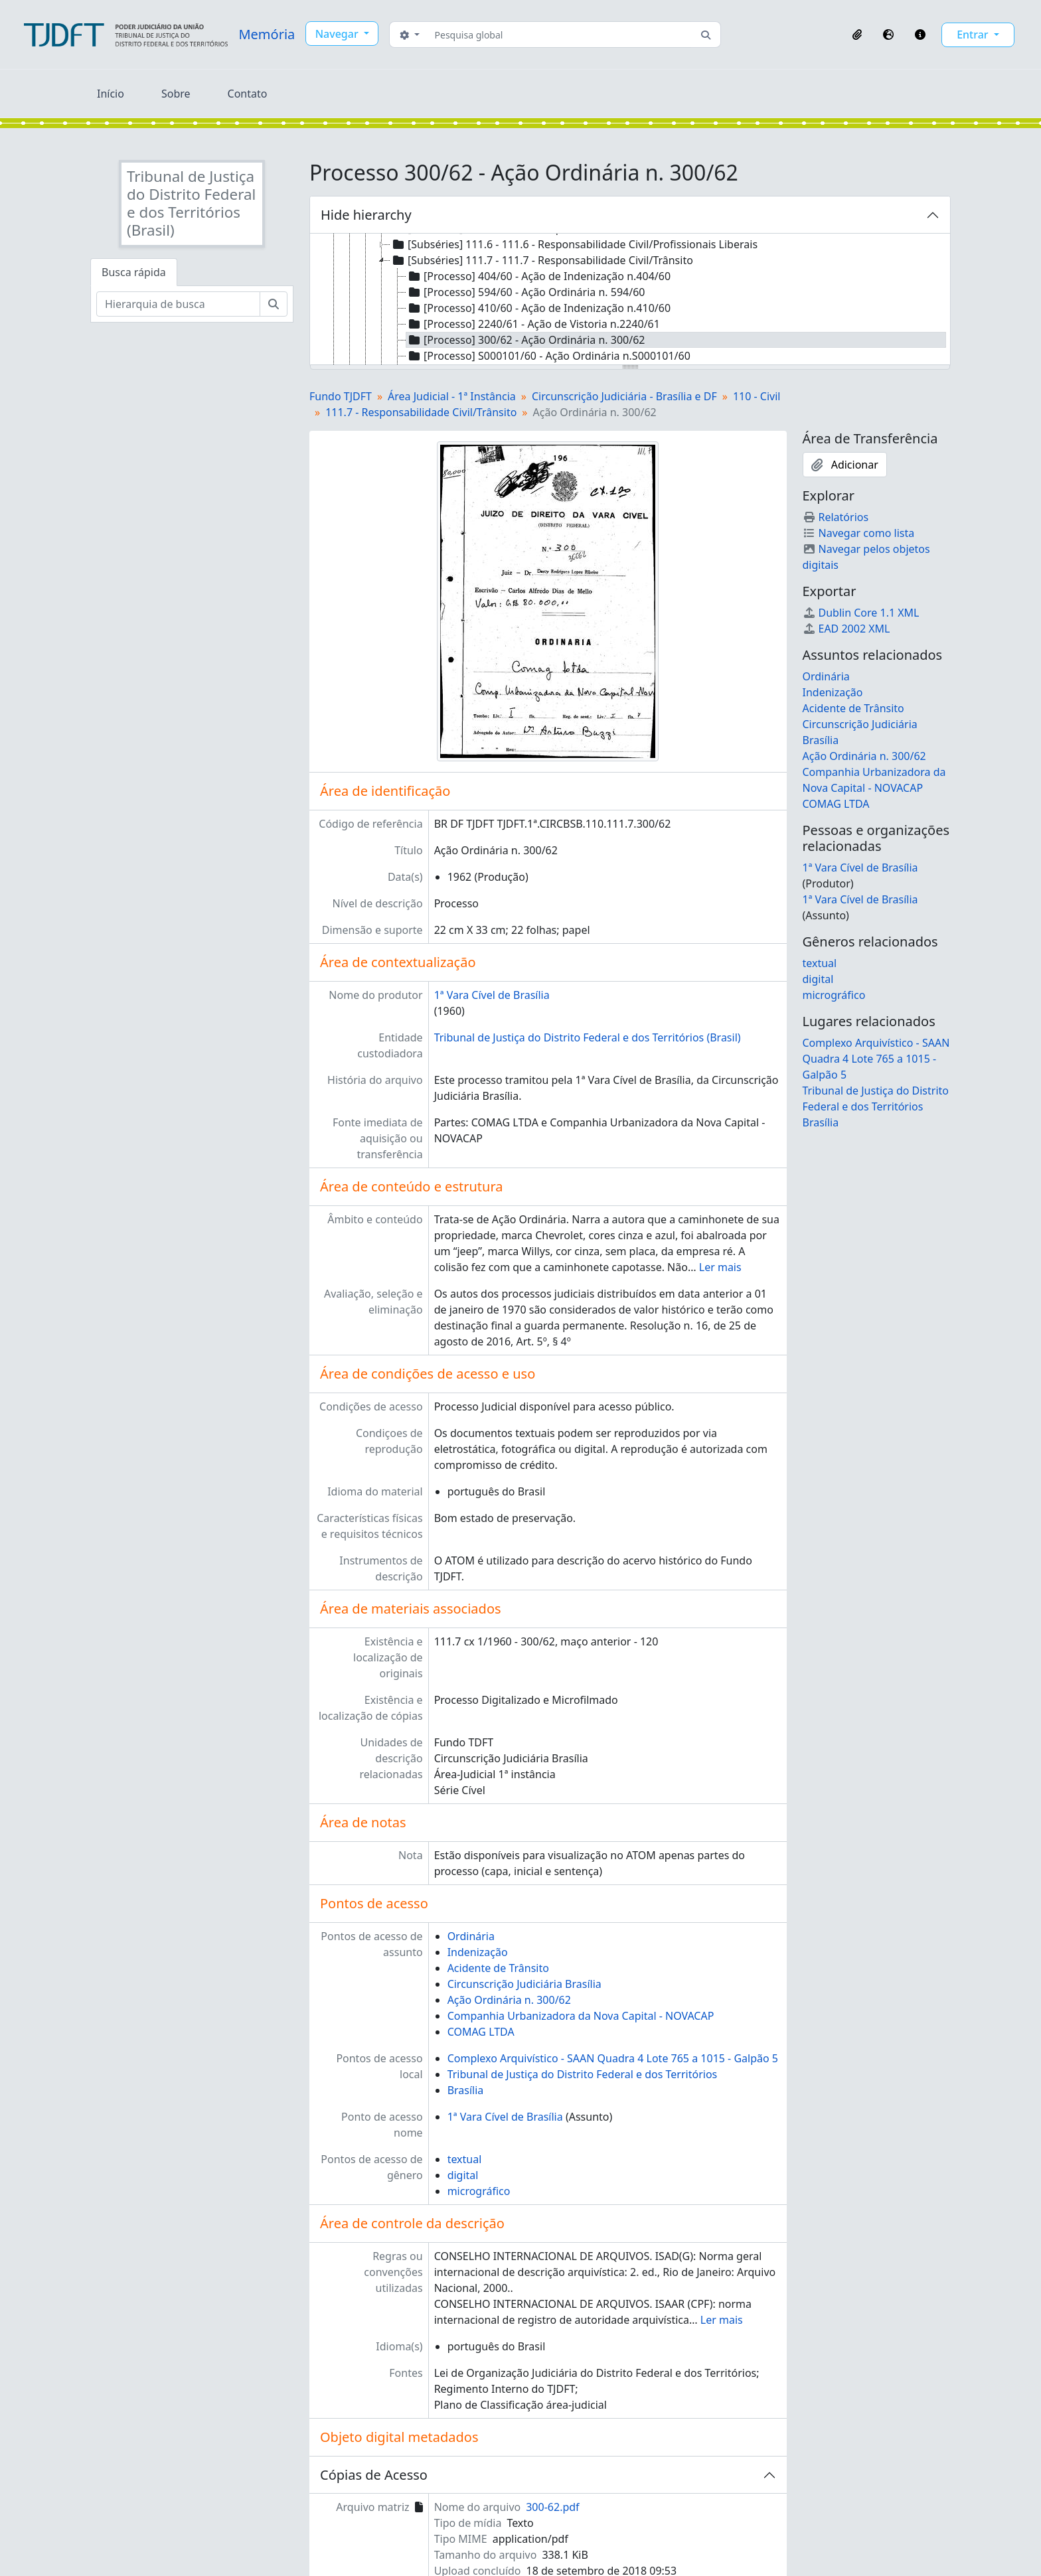  I want to click on Acidente de Trânsito, so click(498, 1968).